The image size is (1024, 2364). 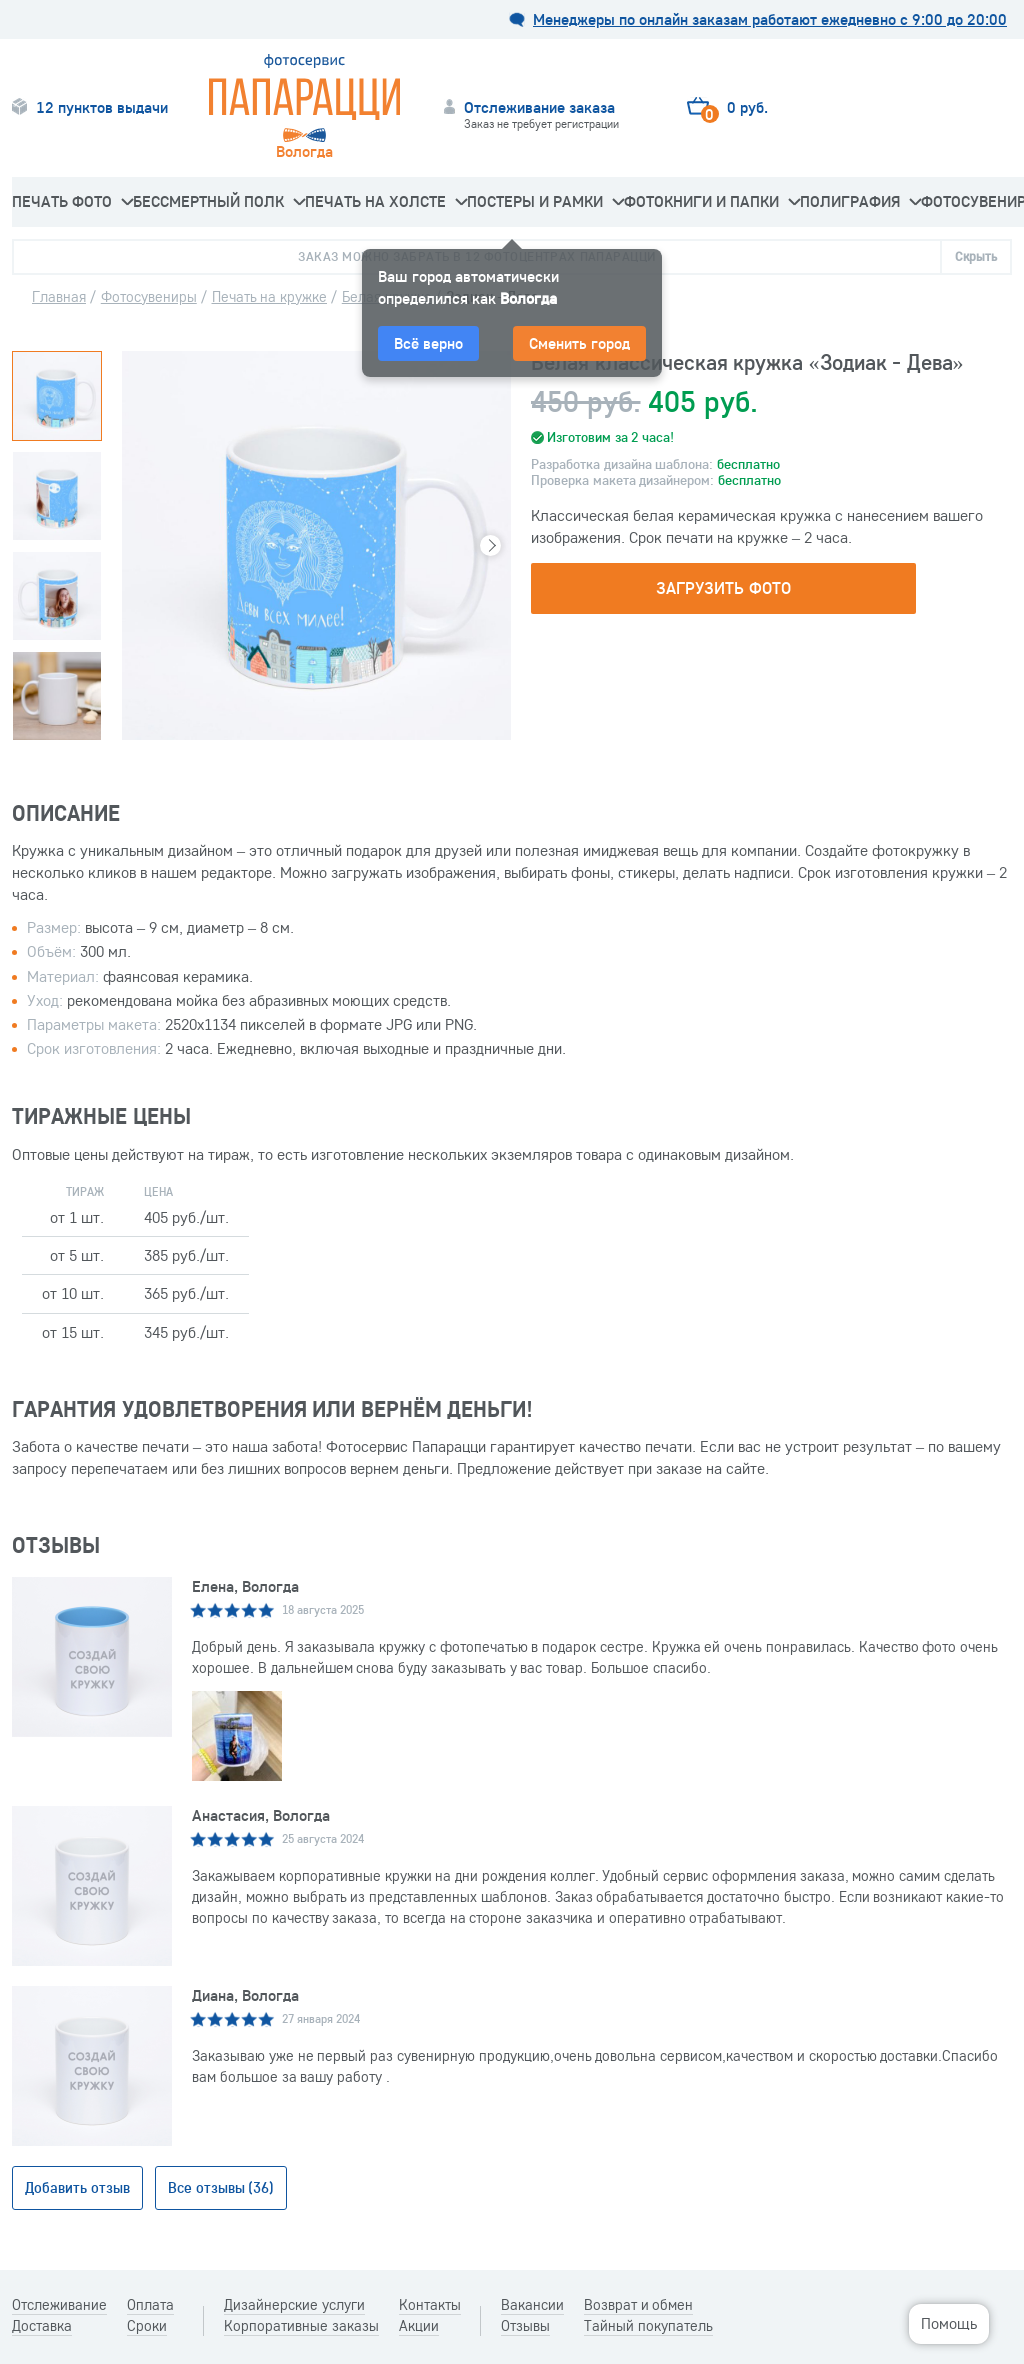 What do you see at coordinates (860, 201) in the screenshot?
I see `Полиграфия` at bounding box center [860, 201].